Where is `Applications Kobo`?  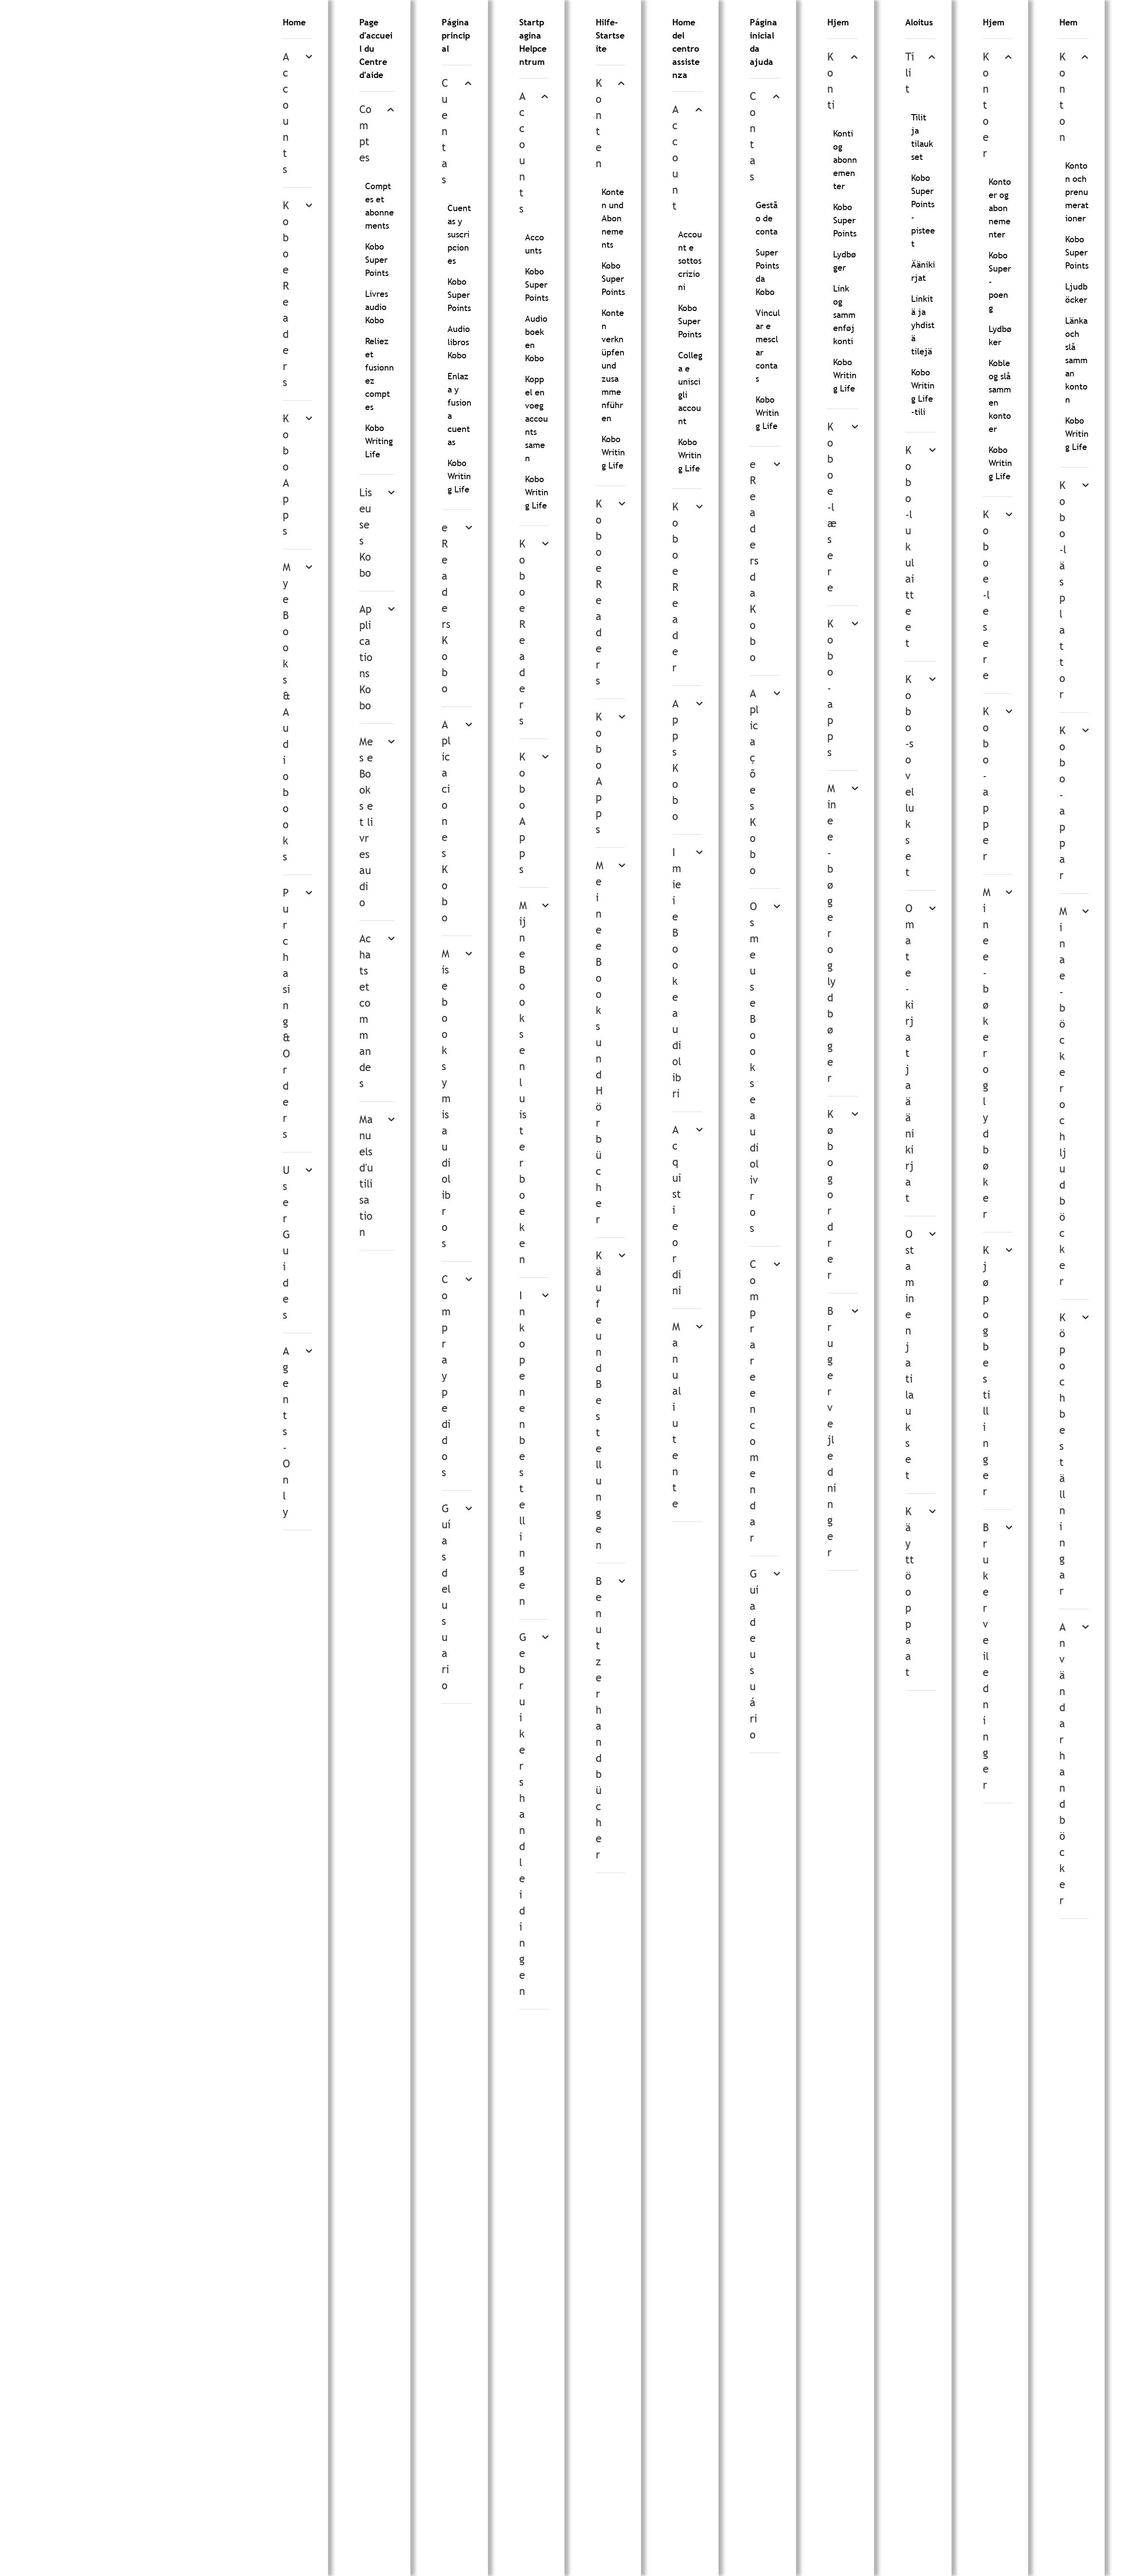
Applications Kobo is located at coordinates (365, 657).